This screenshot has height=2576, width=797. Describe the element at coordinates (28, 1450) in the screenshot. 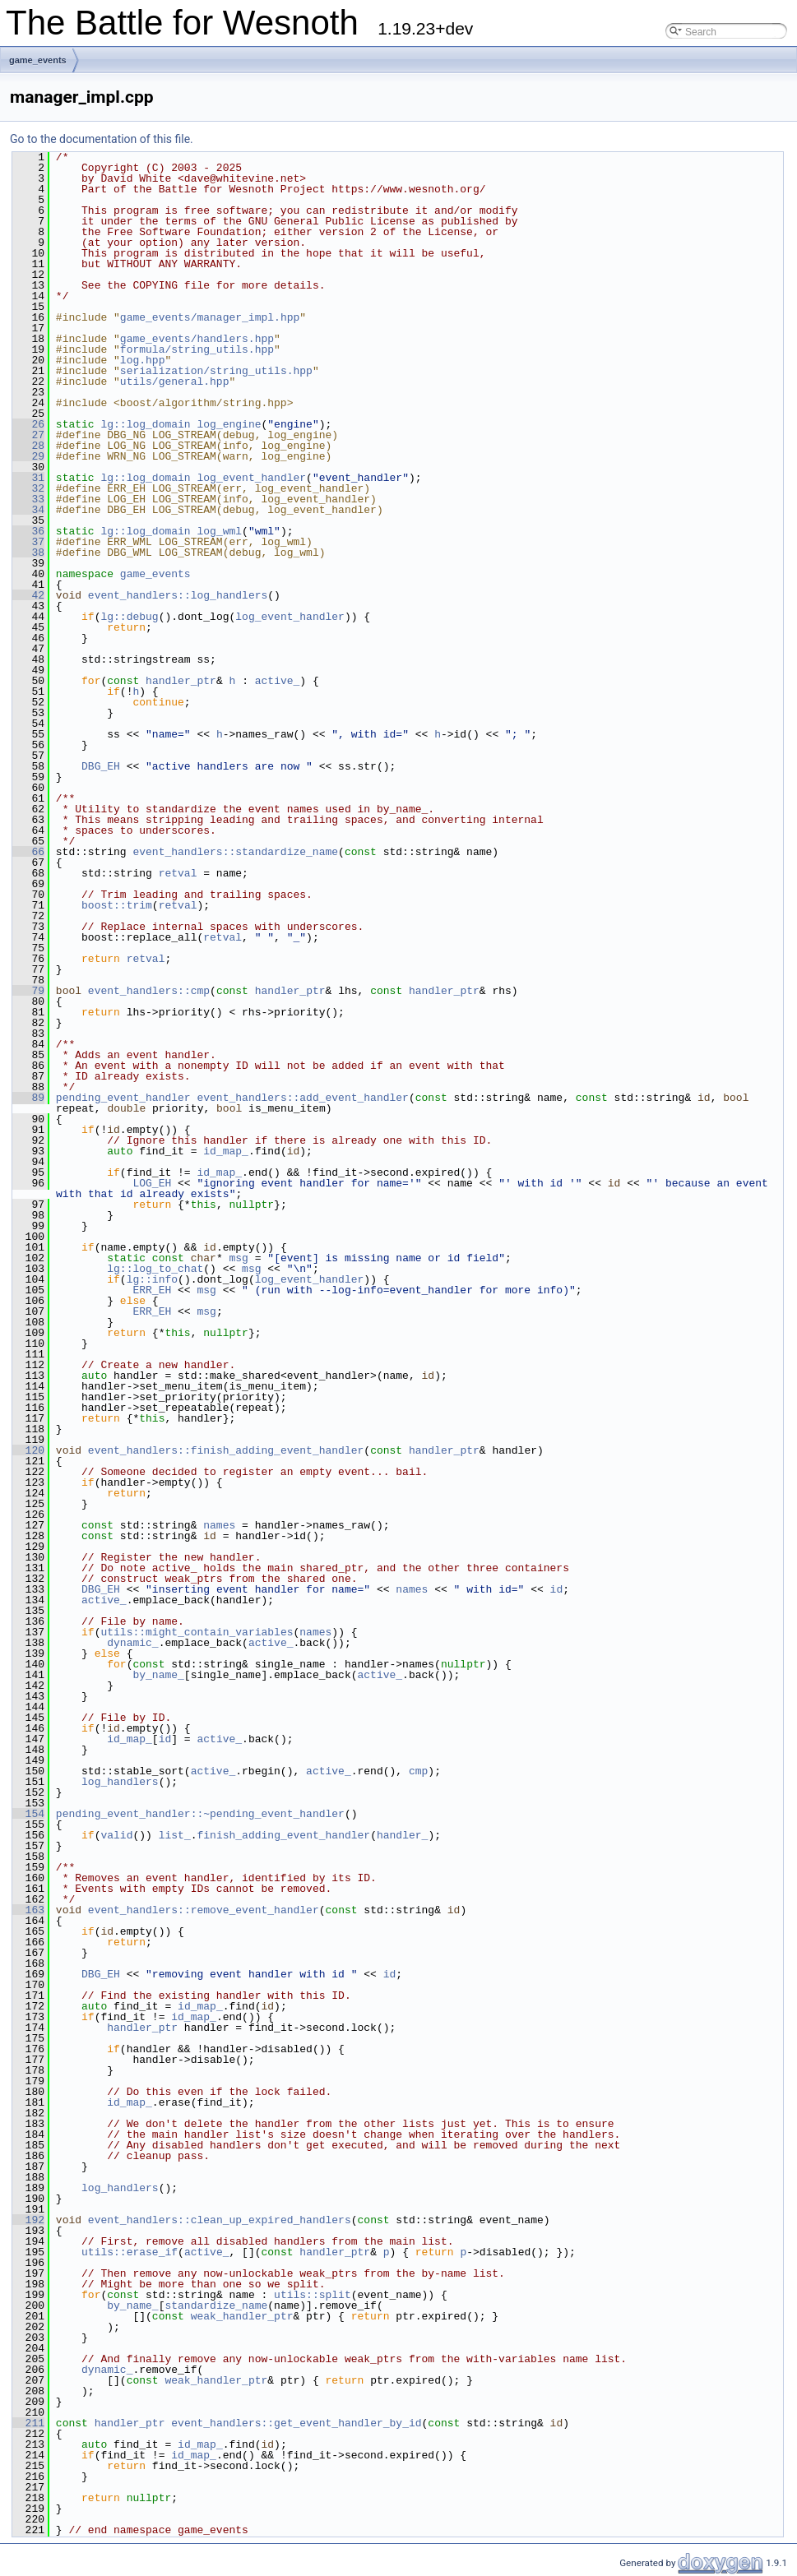

I see `120` at that location.